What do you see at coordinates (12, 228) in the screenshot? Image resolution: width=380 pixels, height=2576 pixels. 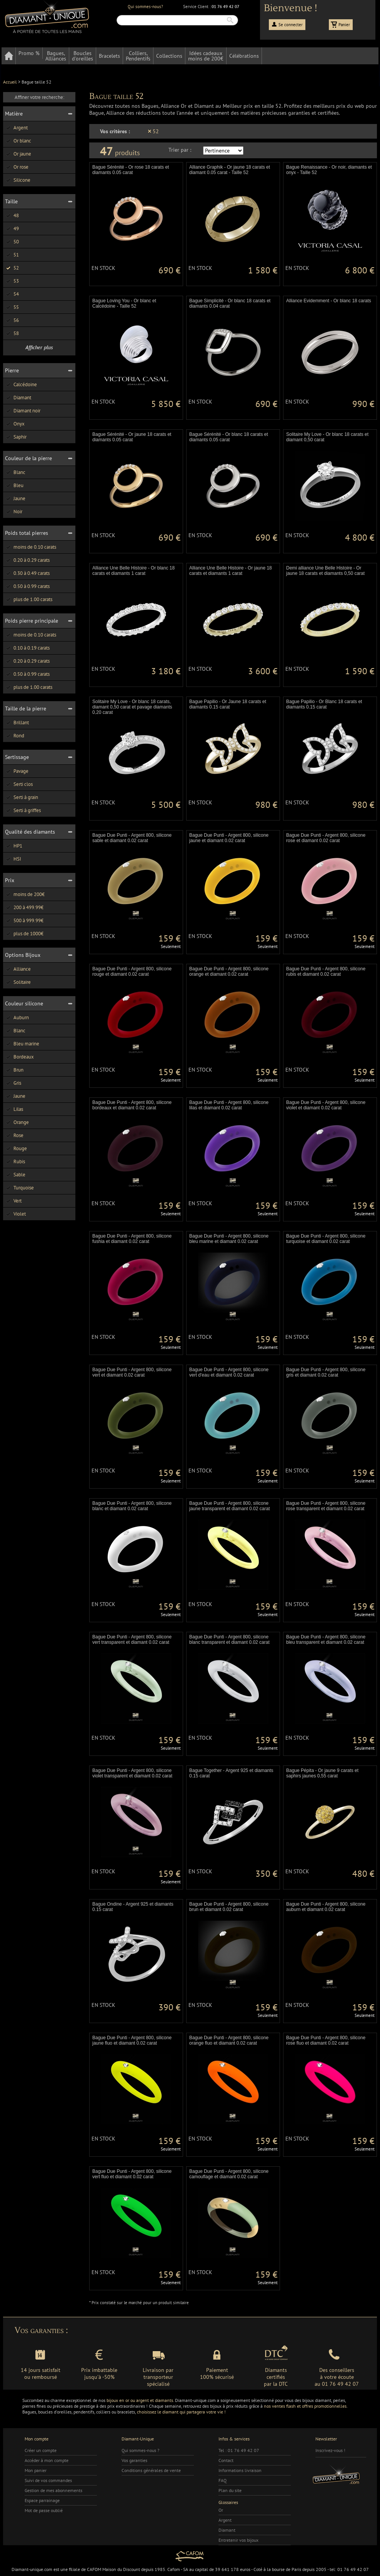 I see `49` at bounding box center [12, 228].